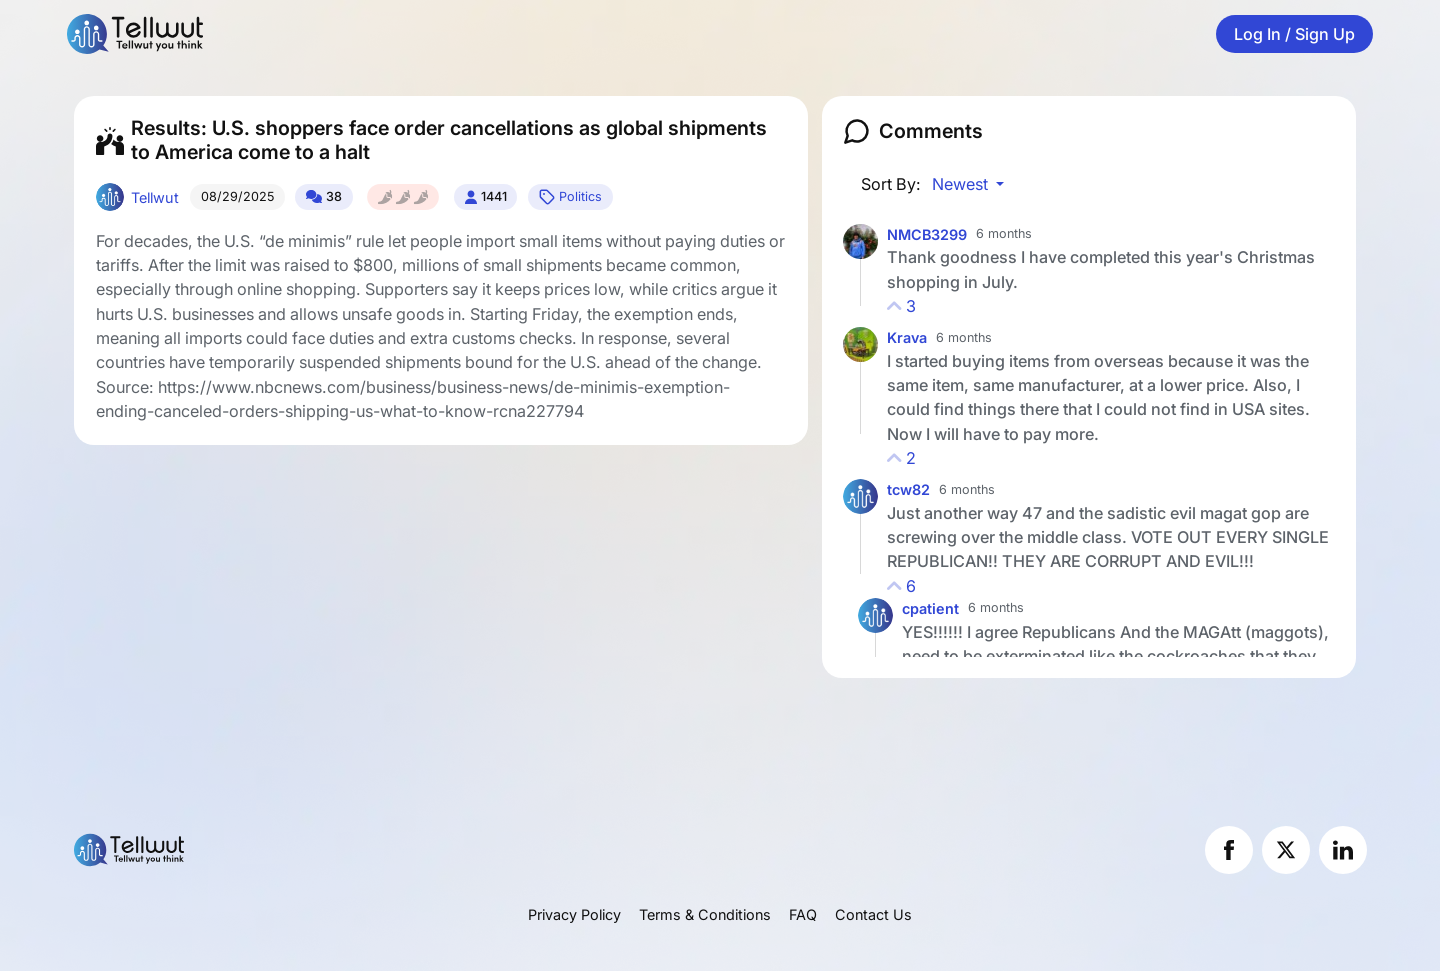 The image size is (1440, 971). What do you see at coordinates (1294, 34) in the screenshot?
I see `Log In / Sign Up` at bounding box center [1294, 34].